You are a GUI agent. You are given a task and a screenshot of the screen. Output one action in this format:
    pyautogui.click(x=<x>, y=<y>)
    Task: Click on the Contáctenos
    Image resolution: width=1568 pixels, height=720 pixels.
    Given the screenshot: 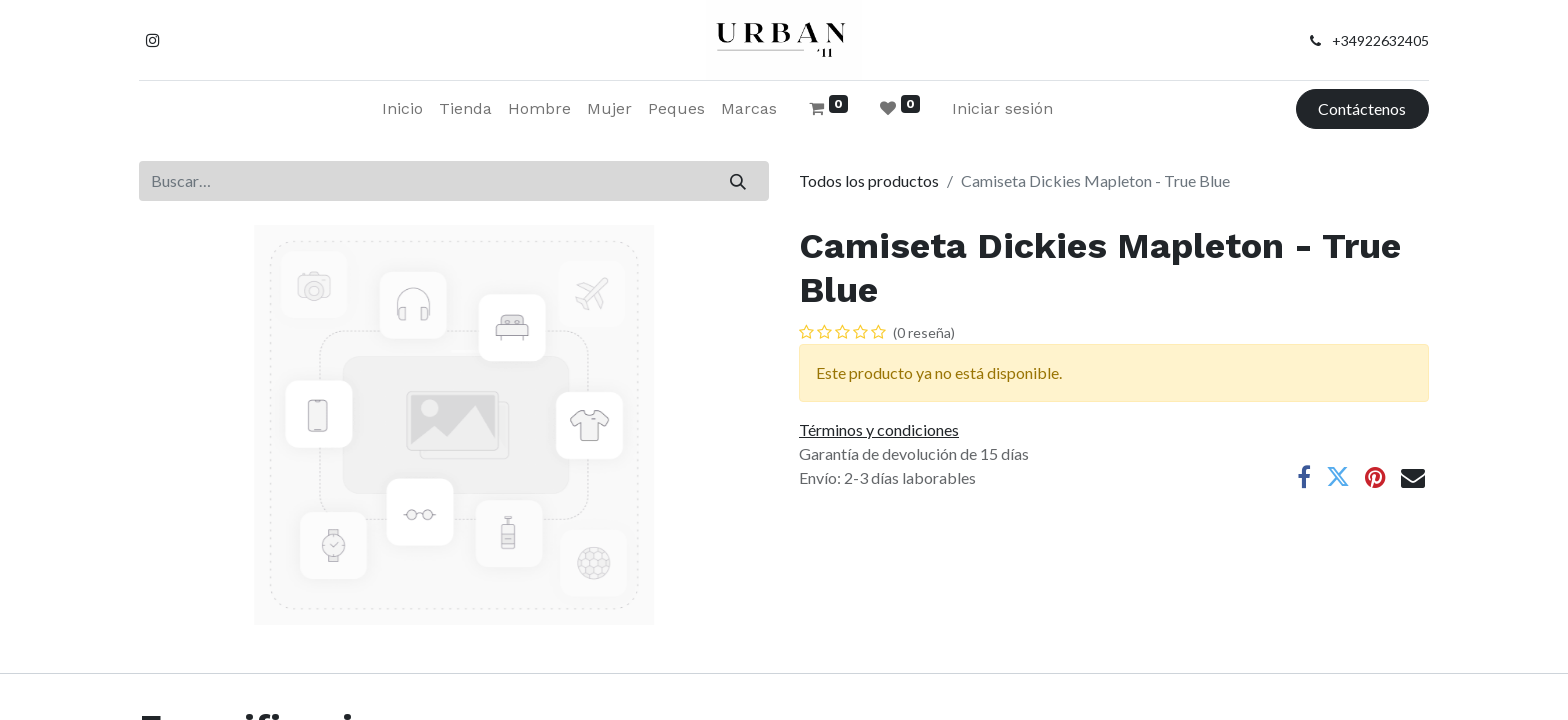 What is the action you would take?
    pyautogui.click(x=1362, y=108)
    